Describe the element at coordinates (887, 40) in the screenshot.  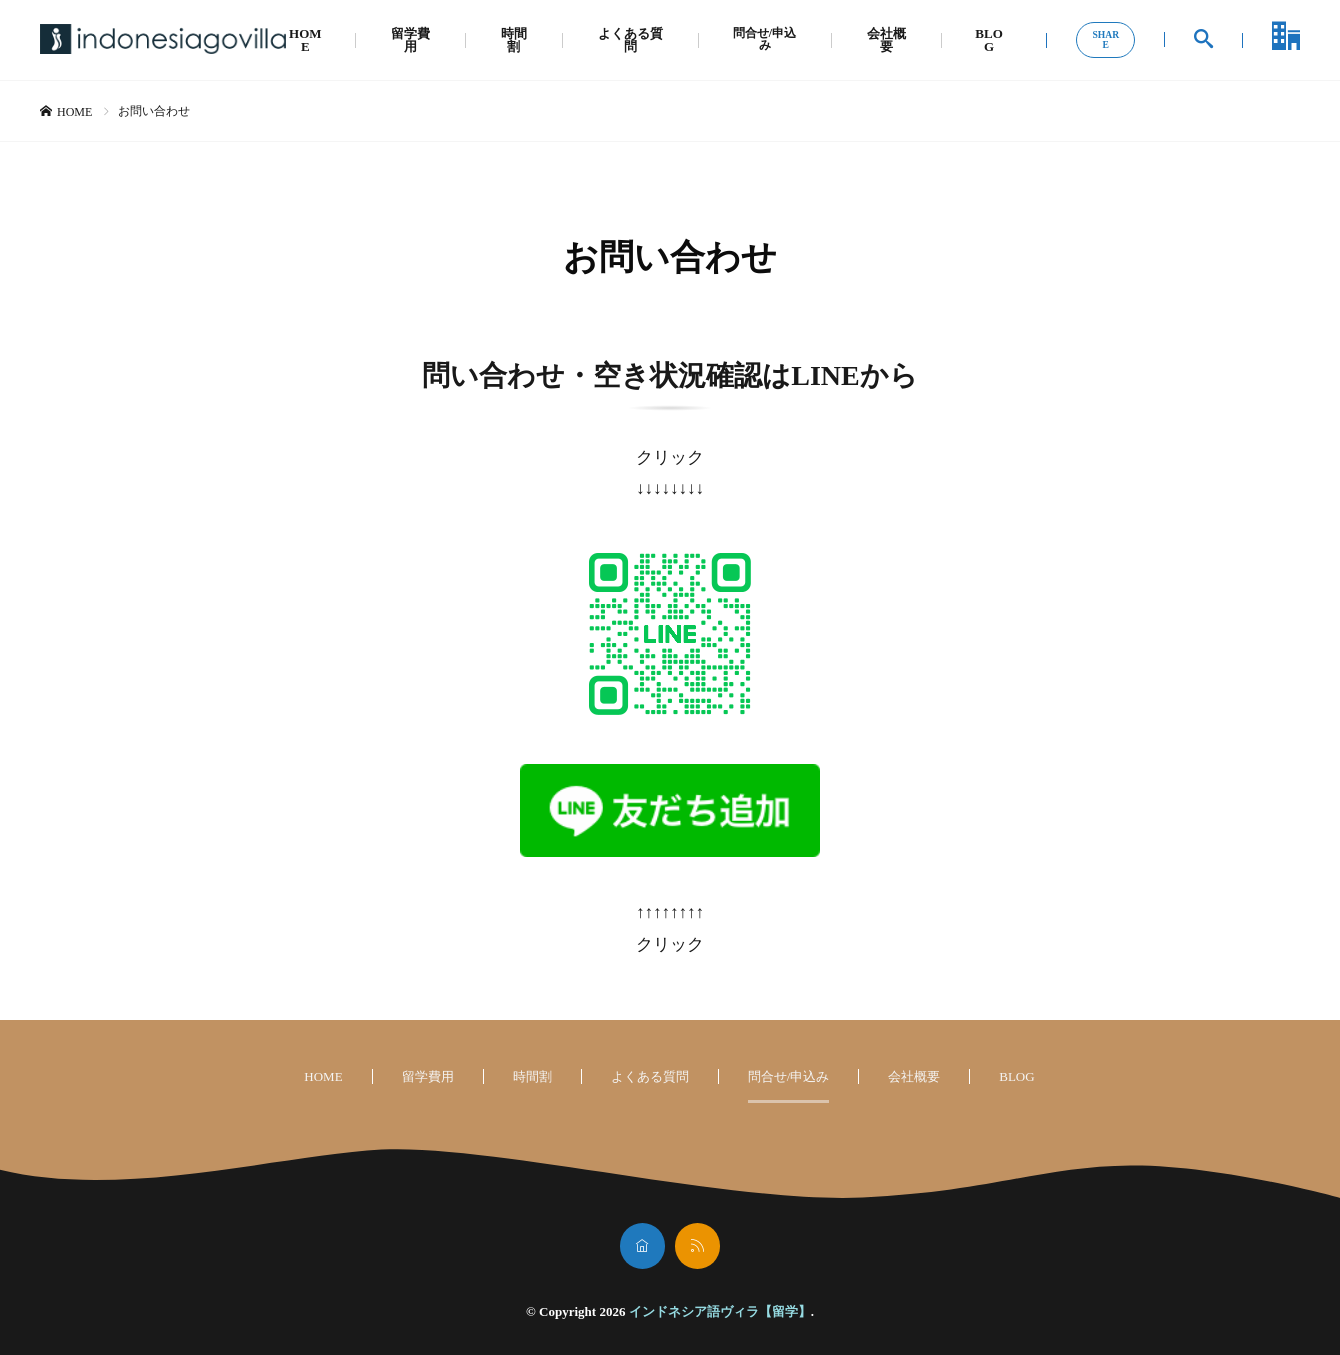
I see `会社概要` at that location.